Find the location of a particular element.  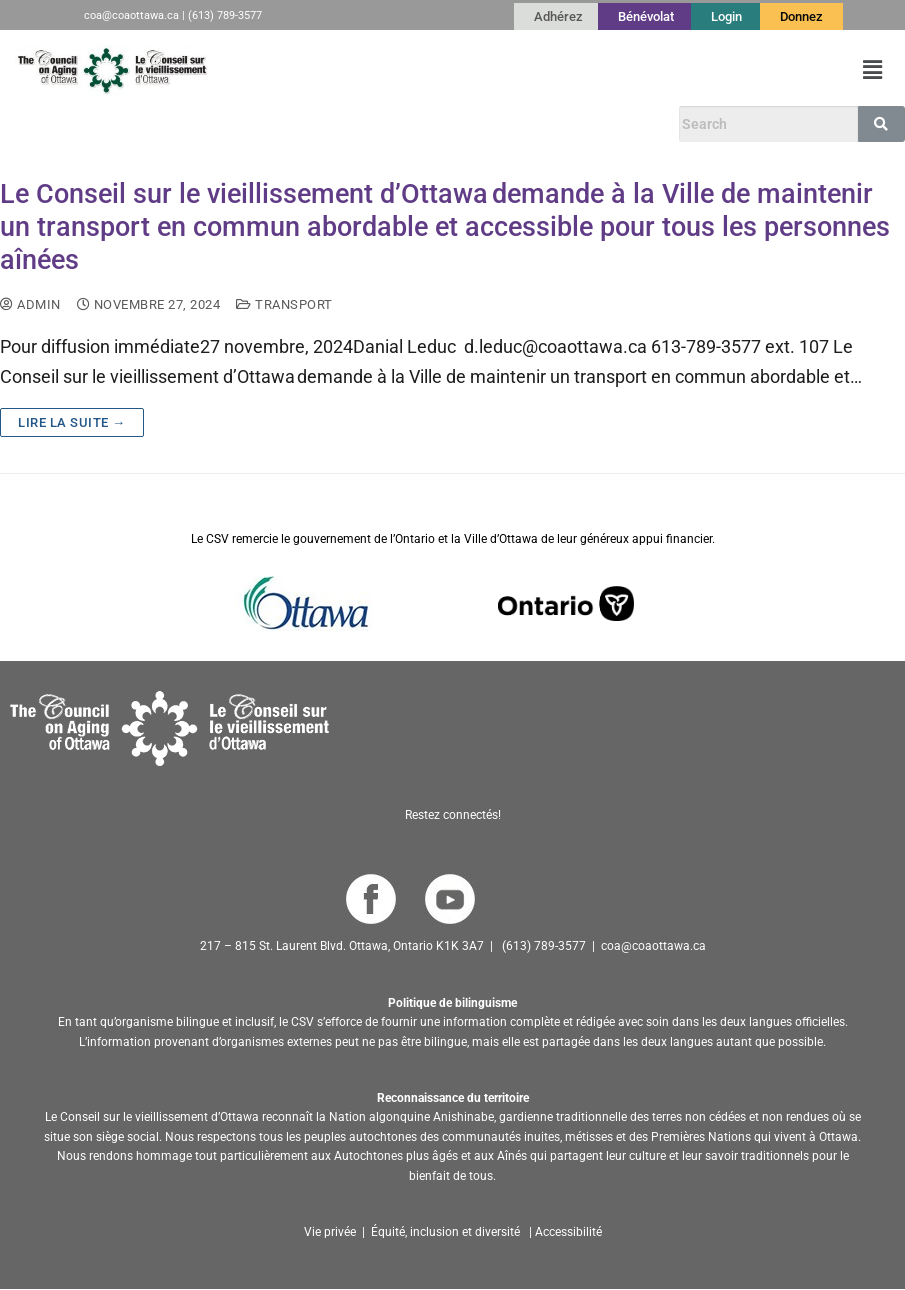

[Go to Ottawa website] is located at coordinates (304, 601).